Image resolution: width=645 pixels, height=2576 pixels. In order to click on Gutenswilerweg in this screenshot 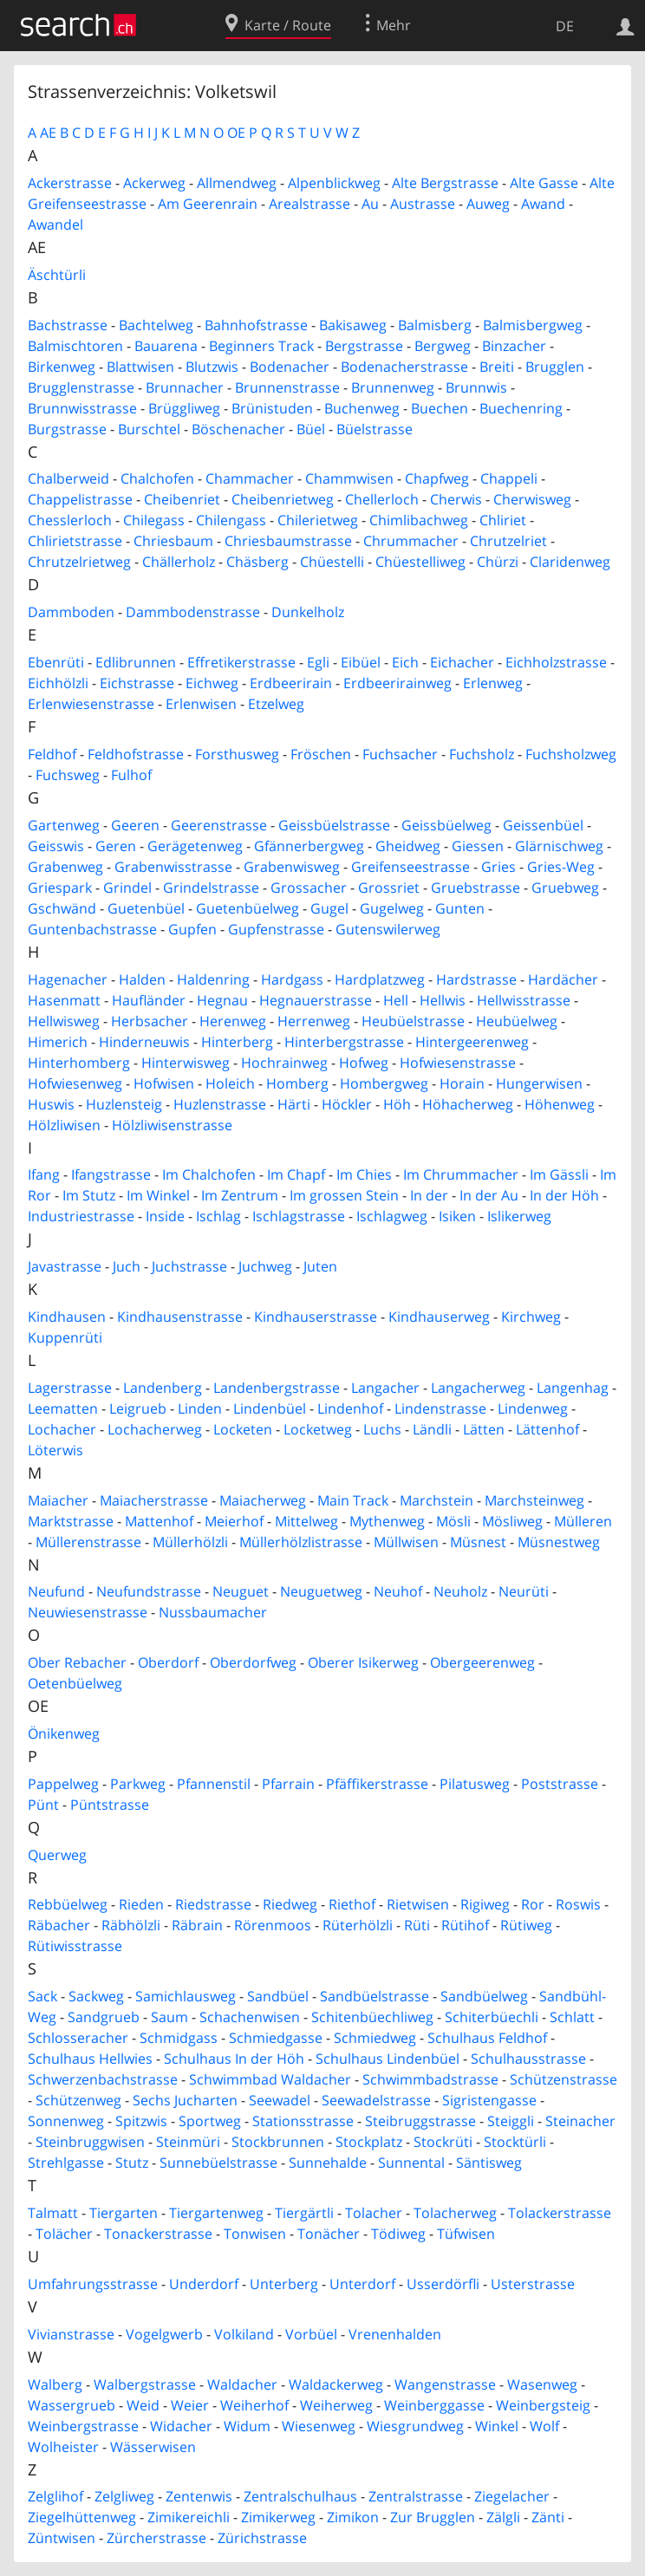, I will do `click(388, 929)`.